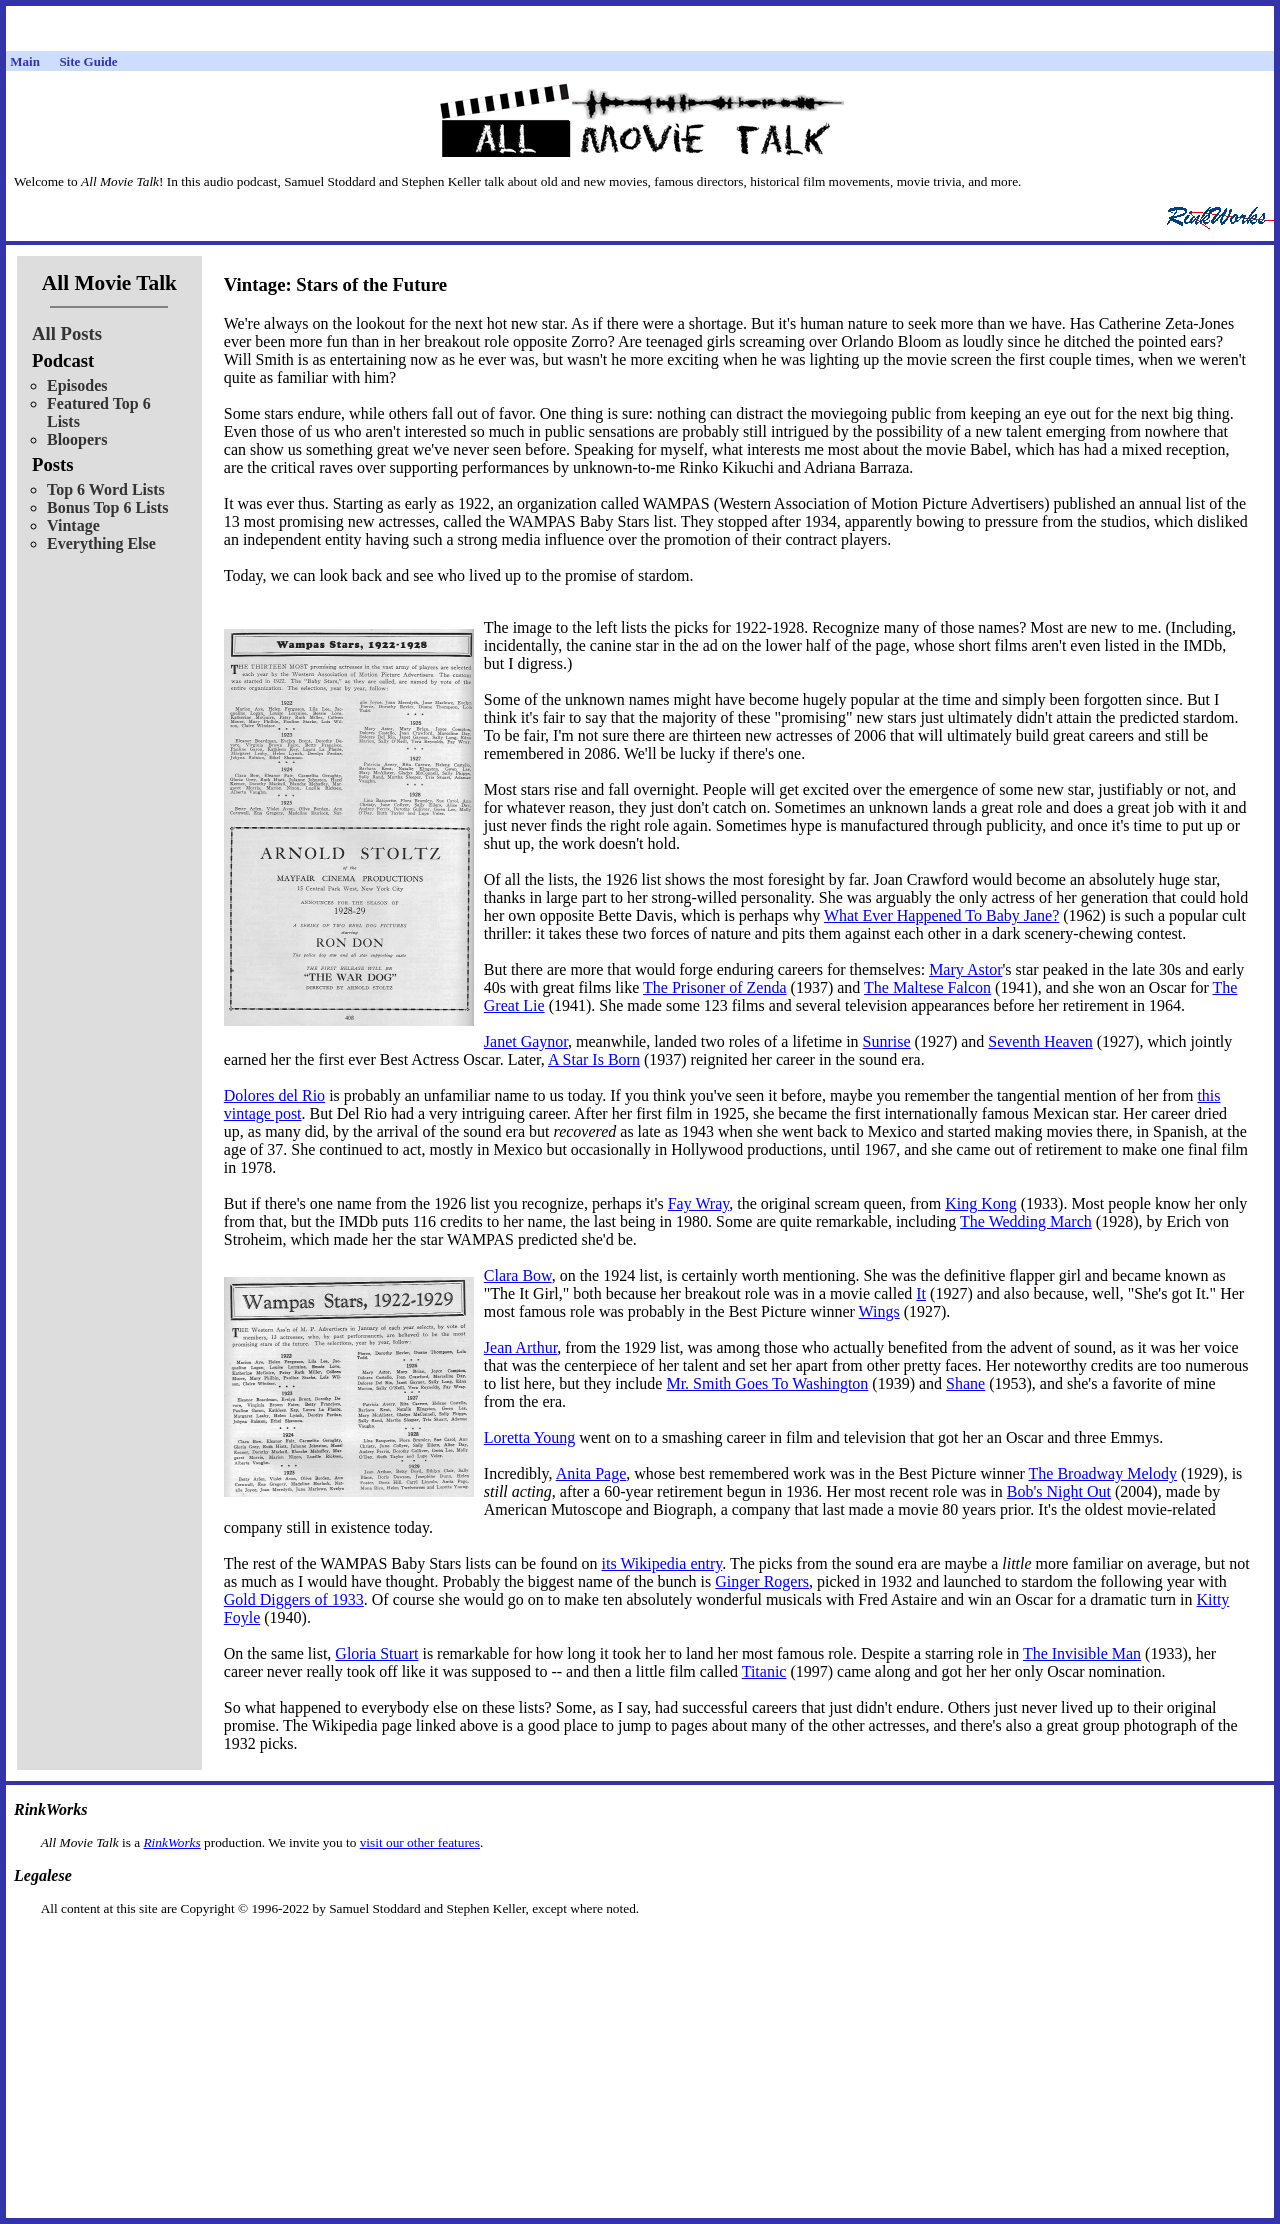 This screenshot has width=1280, height=2224. I want to click on Everything Else, so click(101, 543).